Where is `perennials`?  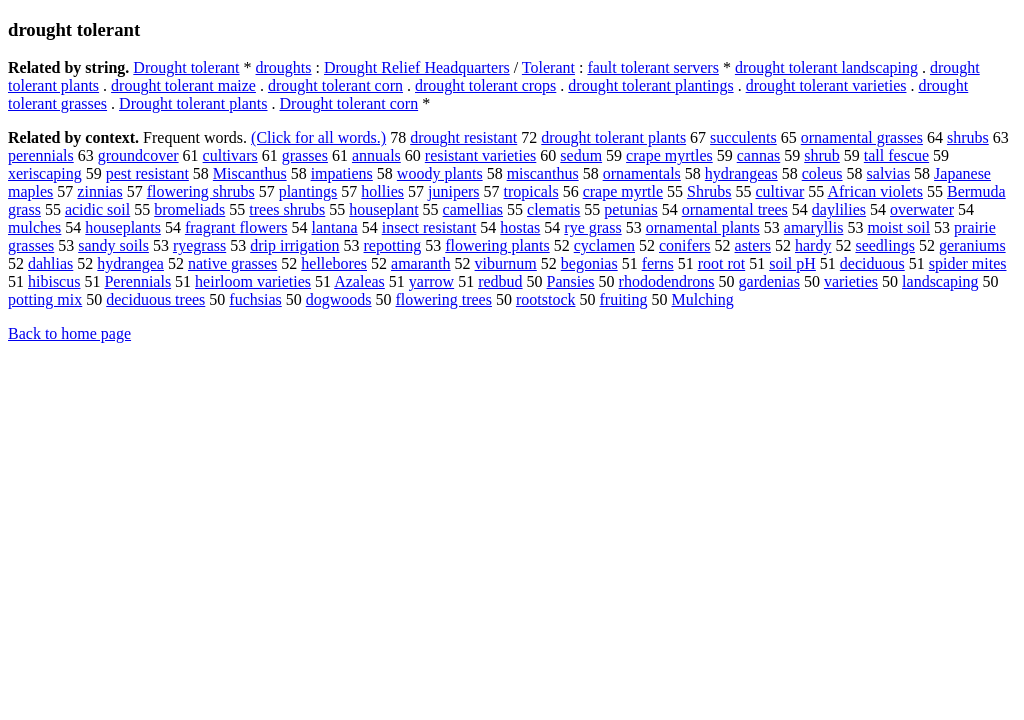
perennials is located at coordinates (41, 155).